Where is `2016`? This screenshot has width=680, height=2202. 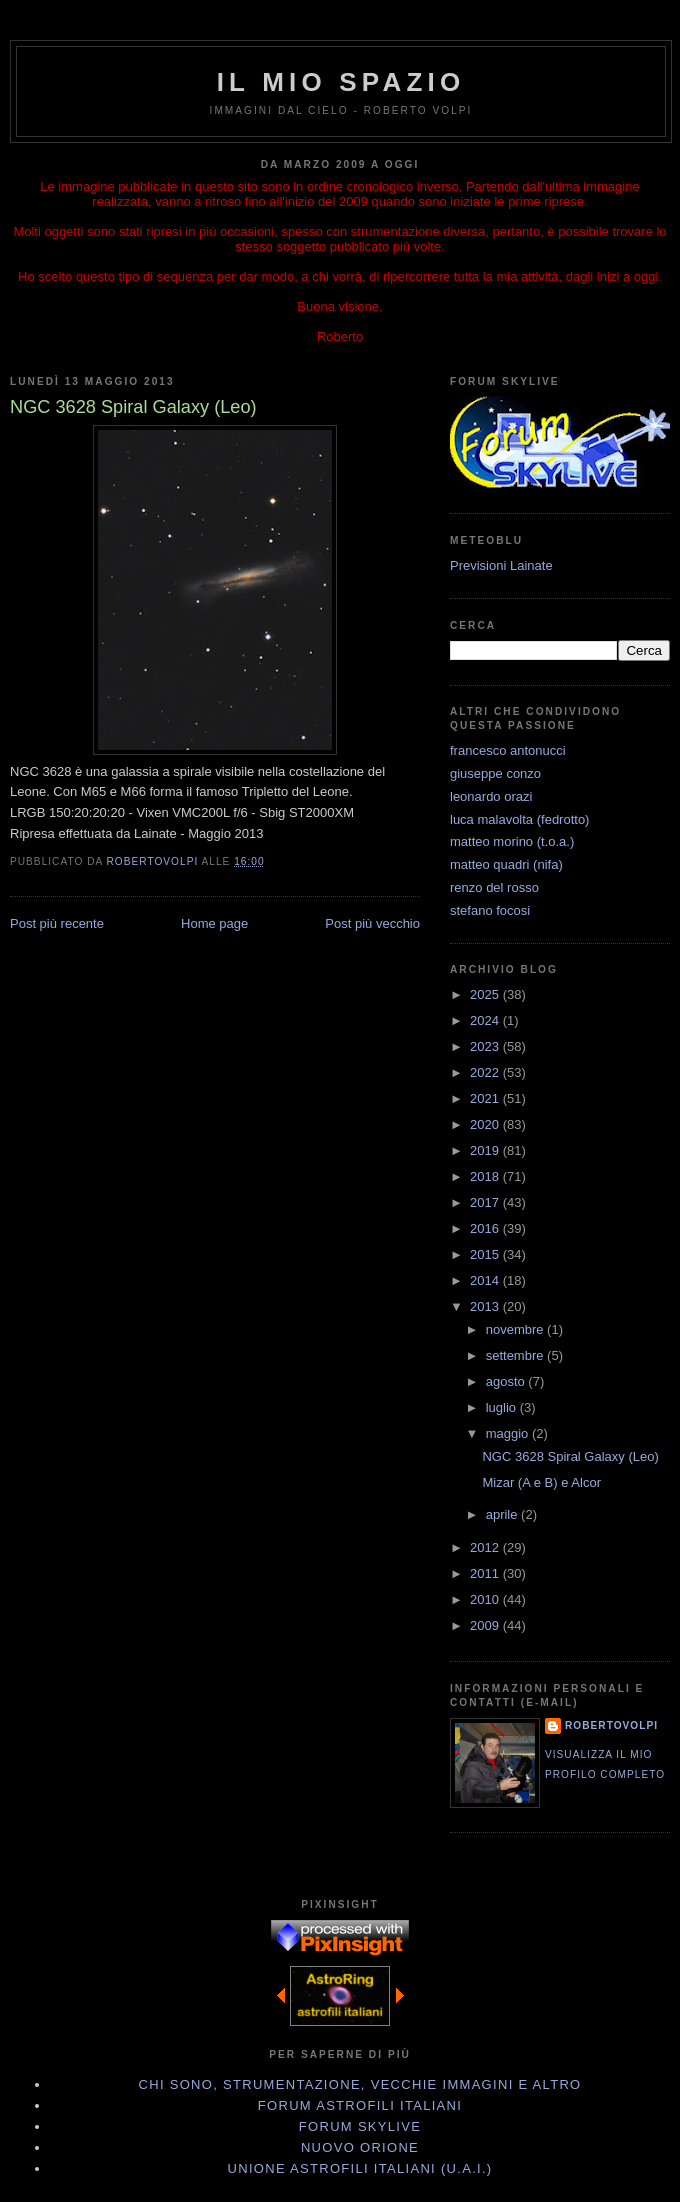
2016 is located at coordinates (486, 1228).